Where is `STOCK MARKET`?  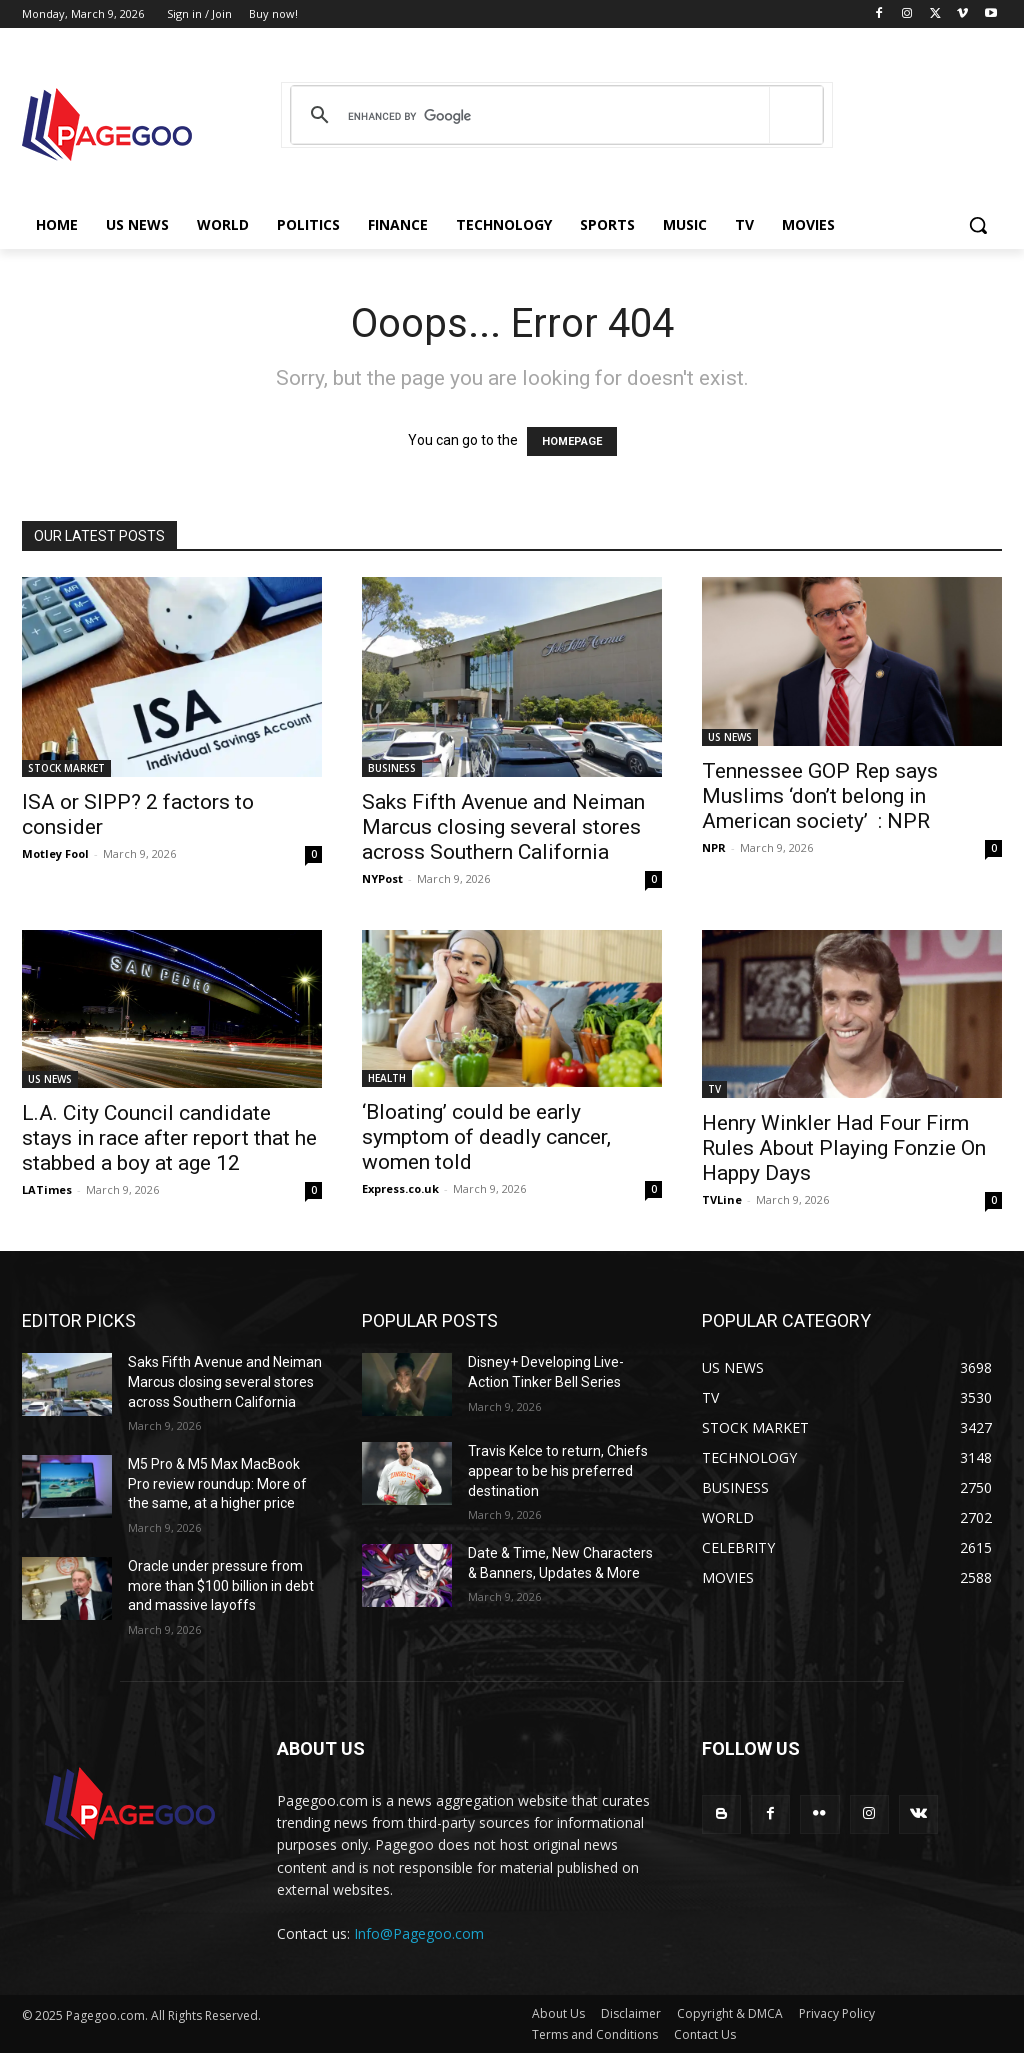 STOCK MARKET is located at coordinates (66, 768).